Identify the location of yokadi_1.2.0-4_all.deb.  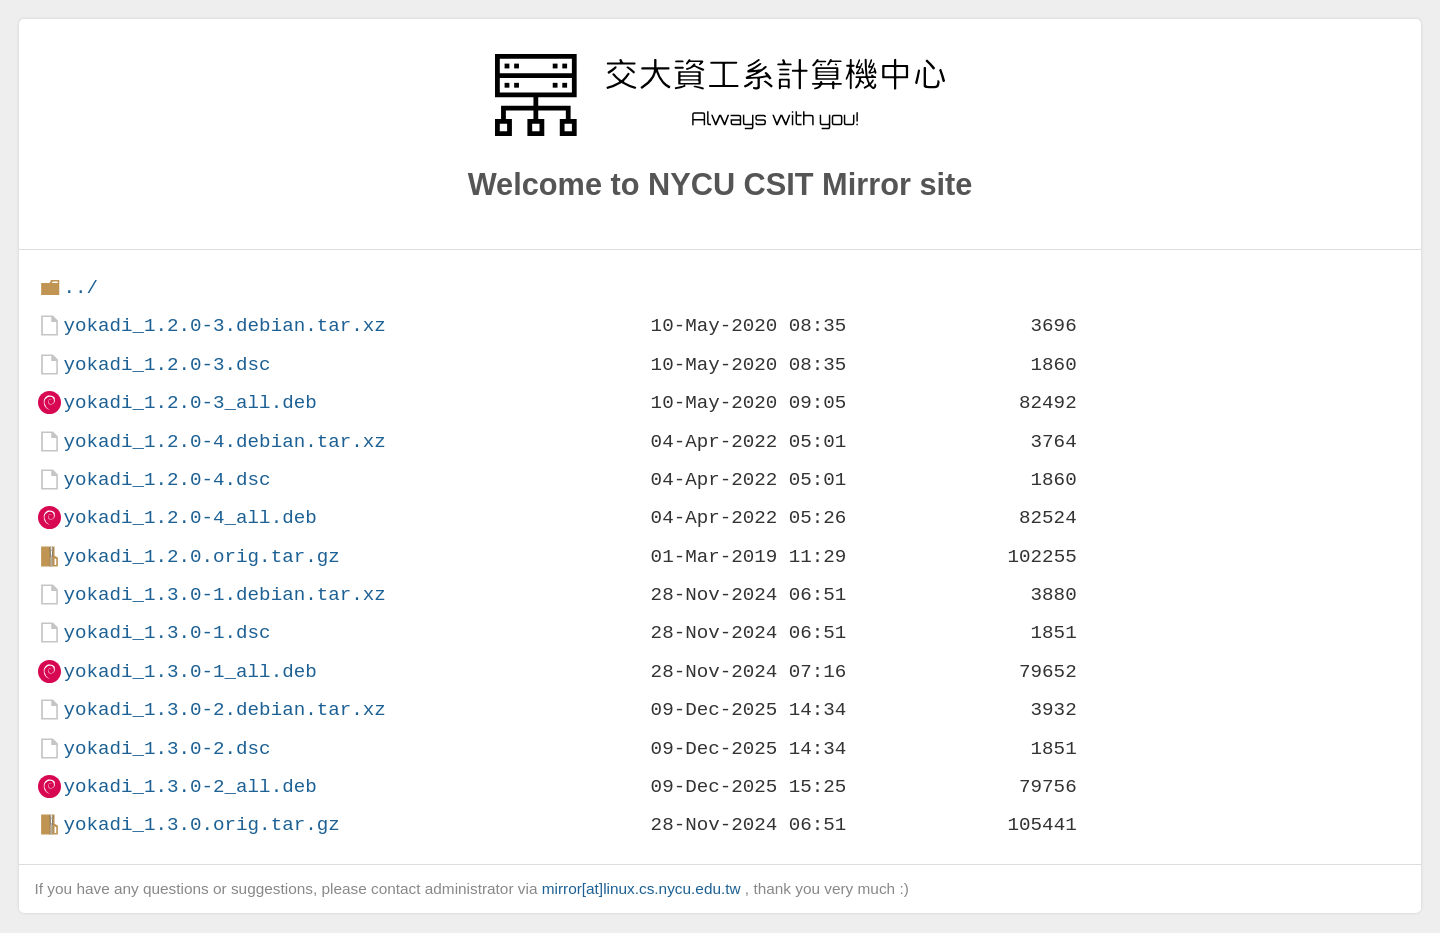
(189, 517).